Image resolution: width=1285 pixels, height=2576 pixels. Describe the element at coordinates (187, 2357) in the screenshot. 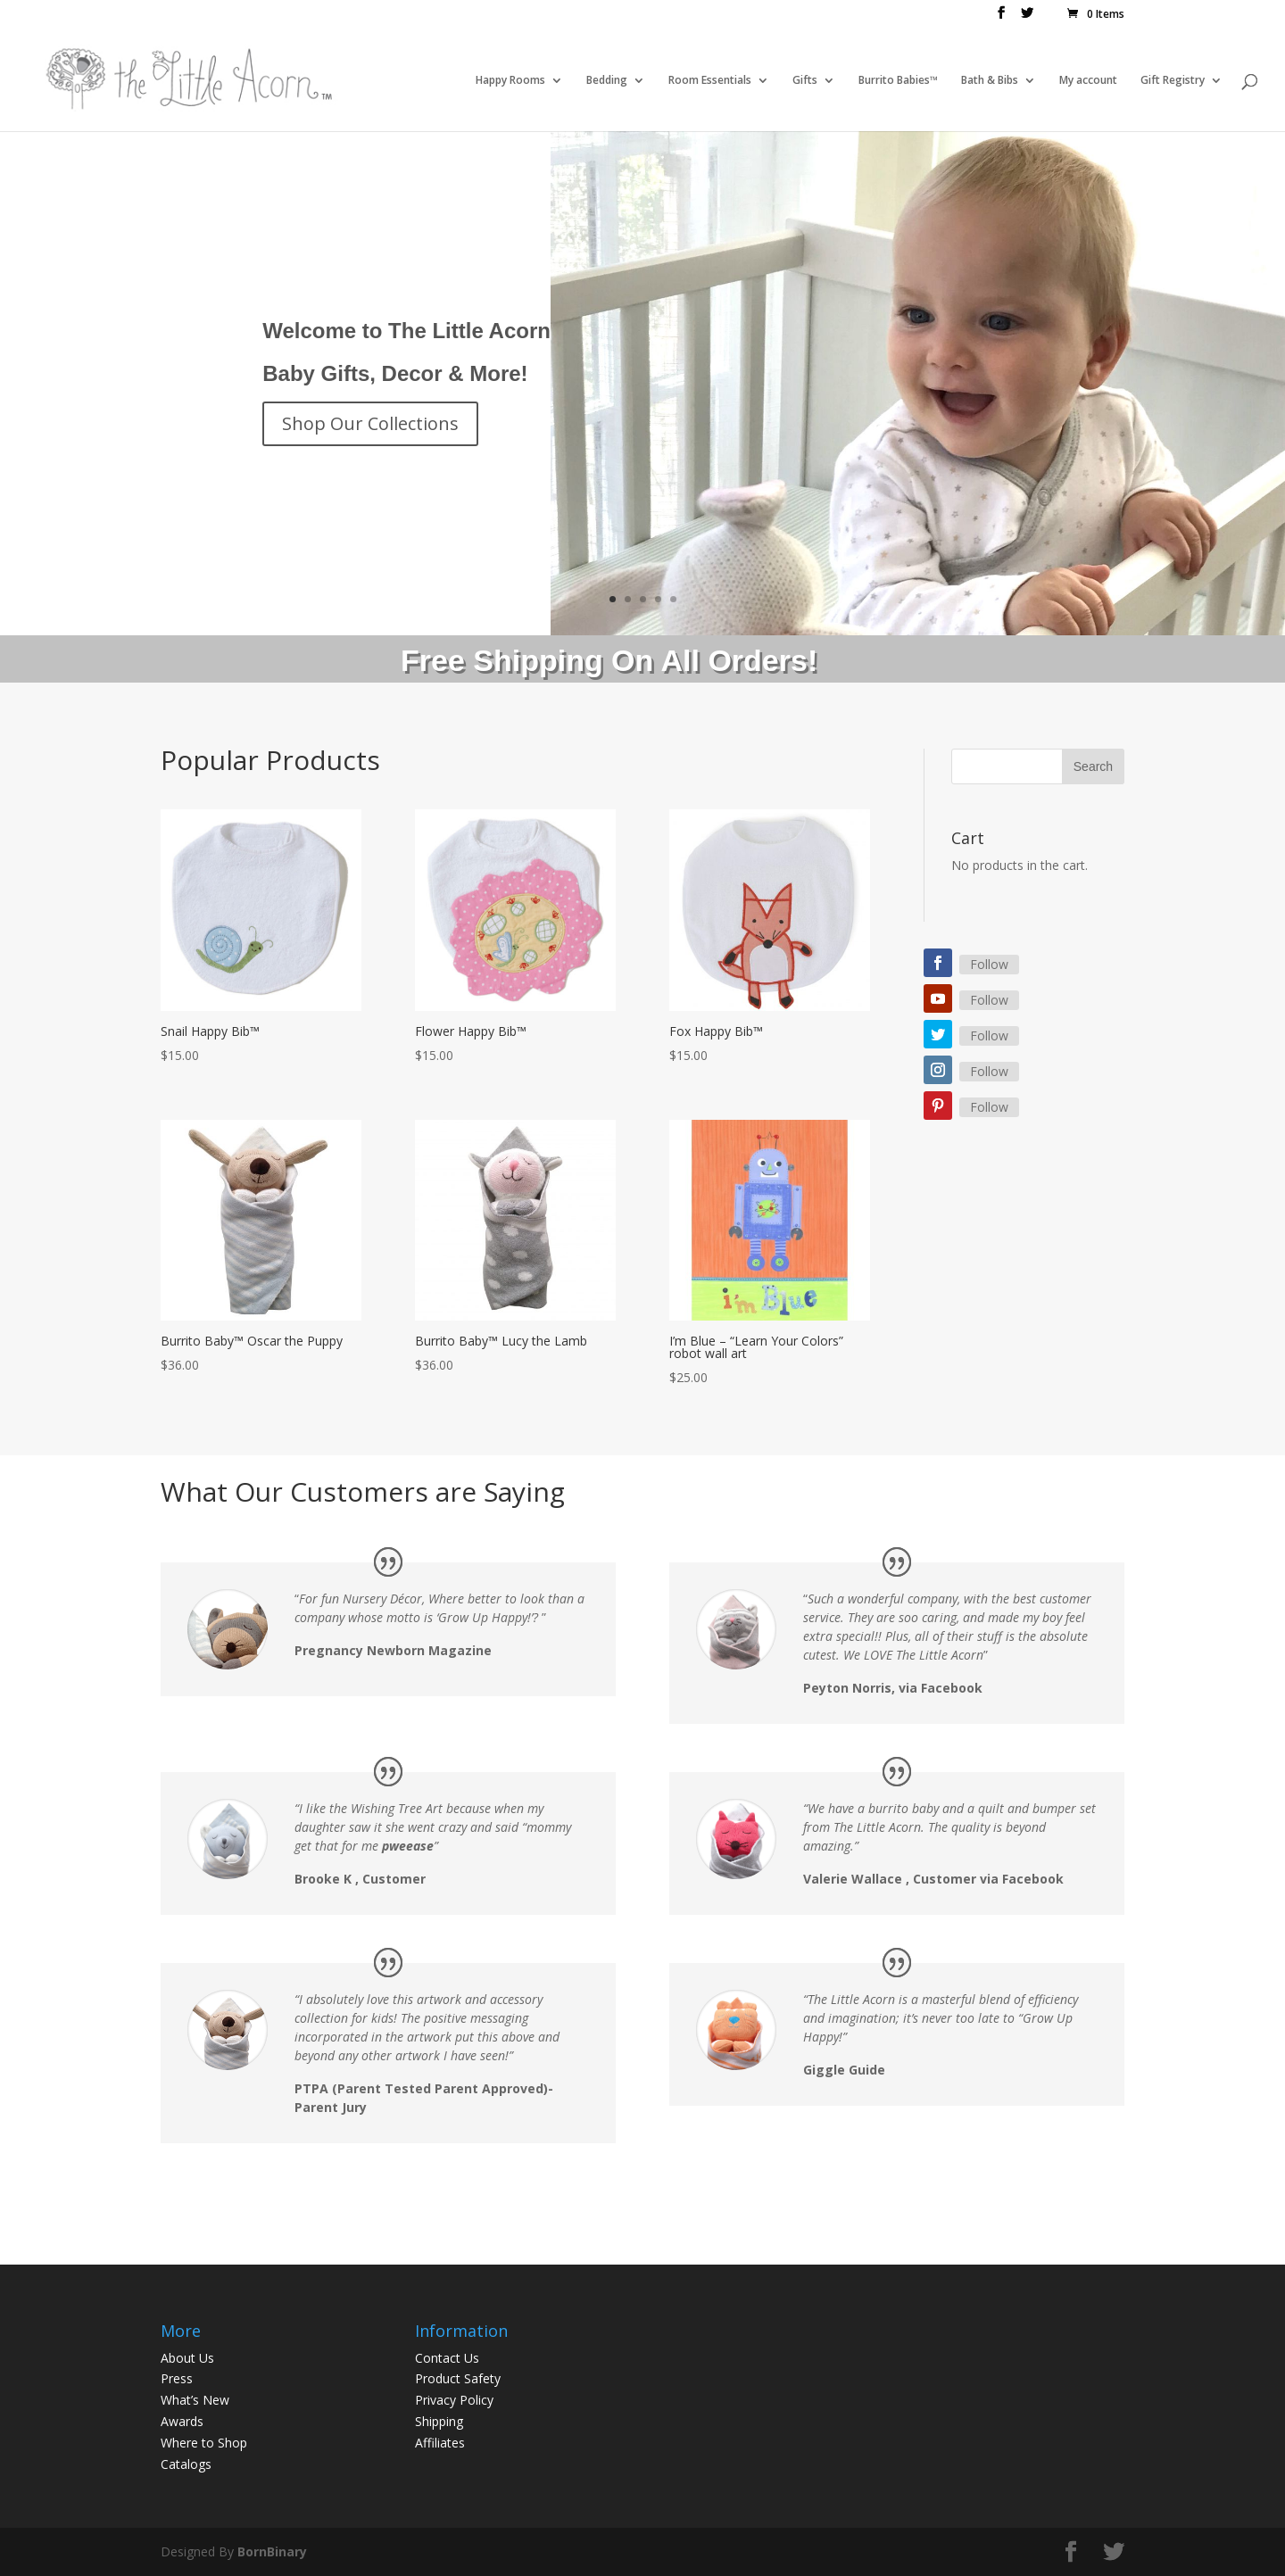

I see `About Us` at that location.